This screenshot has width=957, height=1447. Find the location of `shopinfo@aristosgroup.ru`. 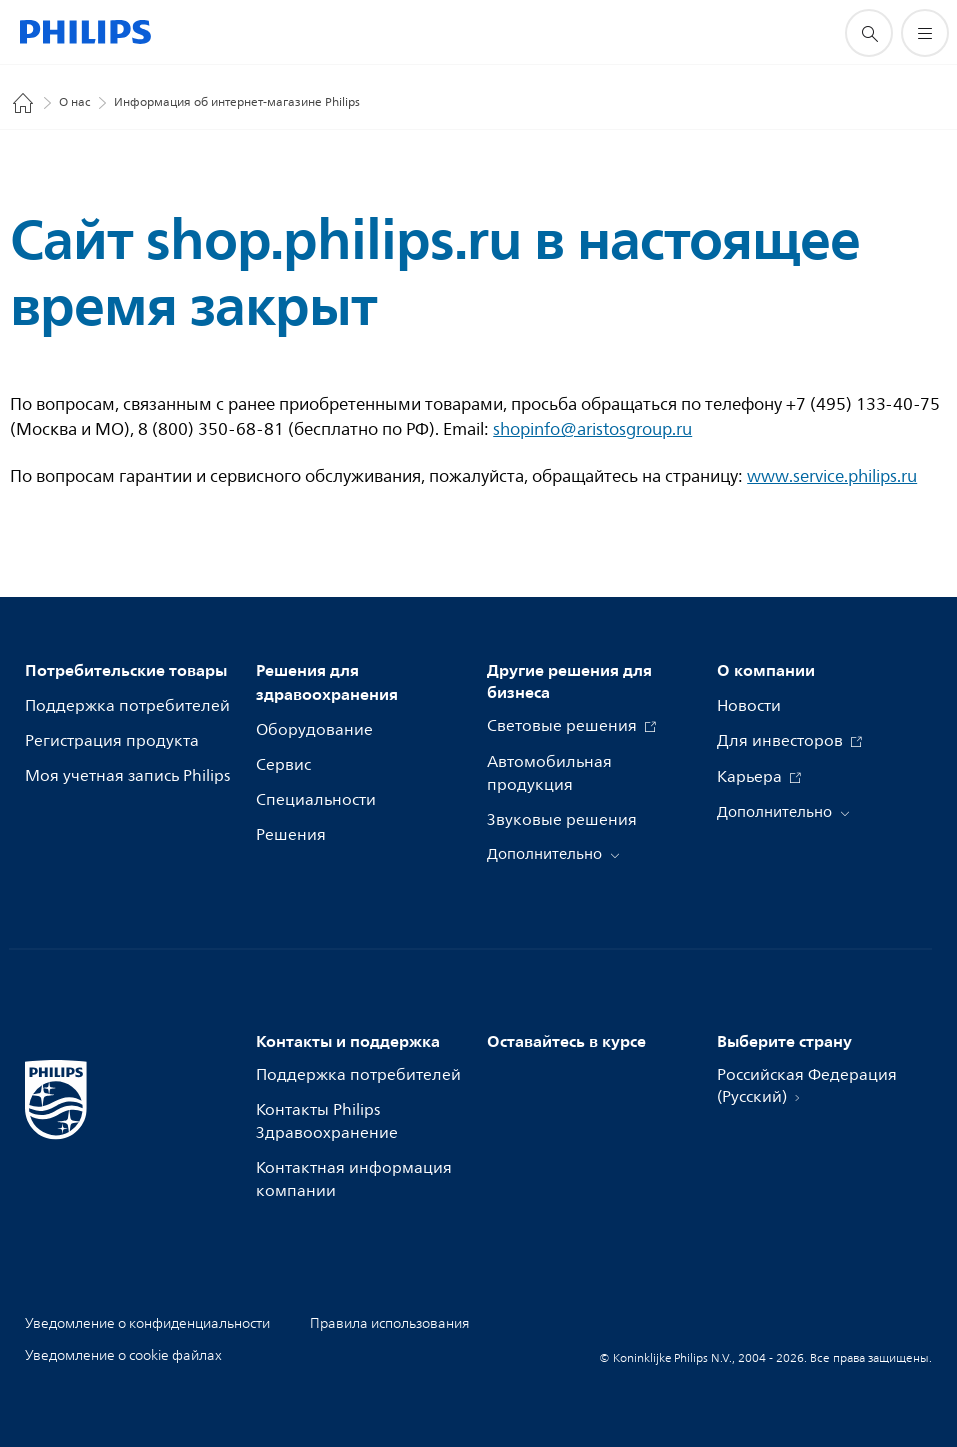

shopinfo@aristosgroup.ru is located at coordinates (592, 429).